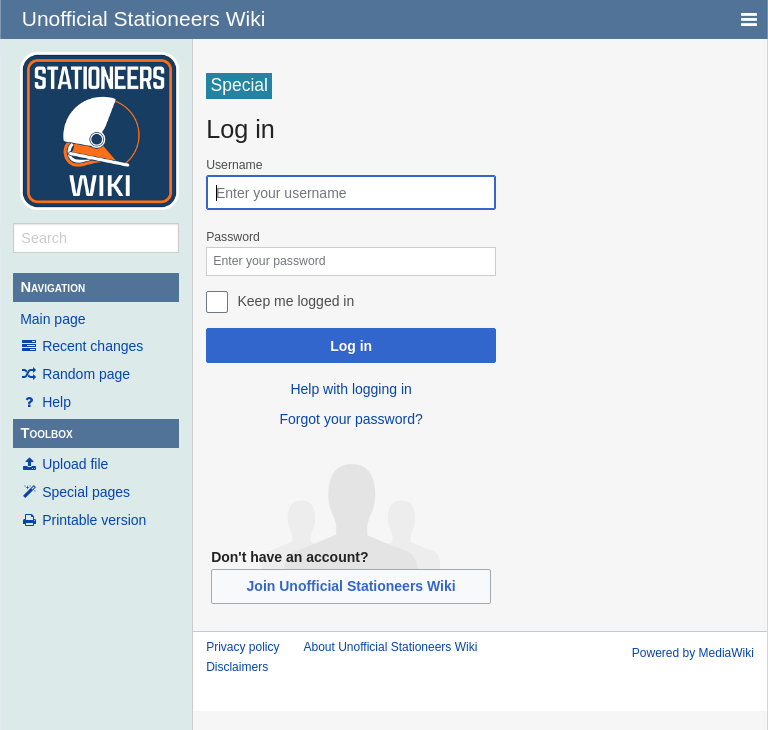 The width and height of the screenshot is (768, 730). Describe the element at coordinates (75, 492) in the screenshot. I see `Special pages` at that location.